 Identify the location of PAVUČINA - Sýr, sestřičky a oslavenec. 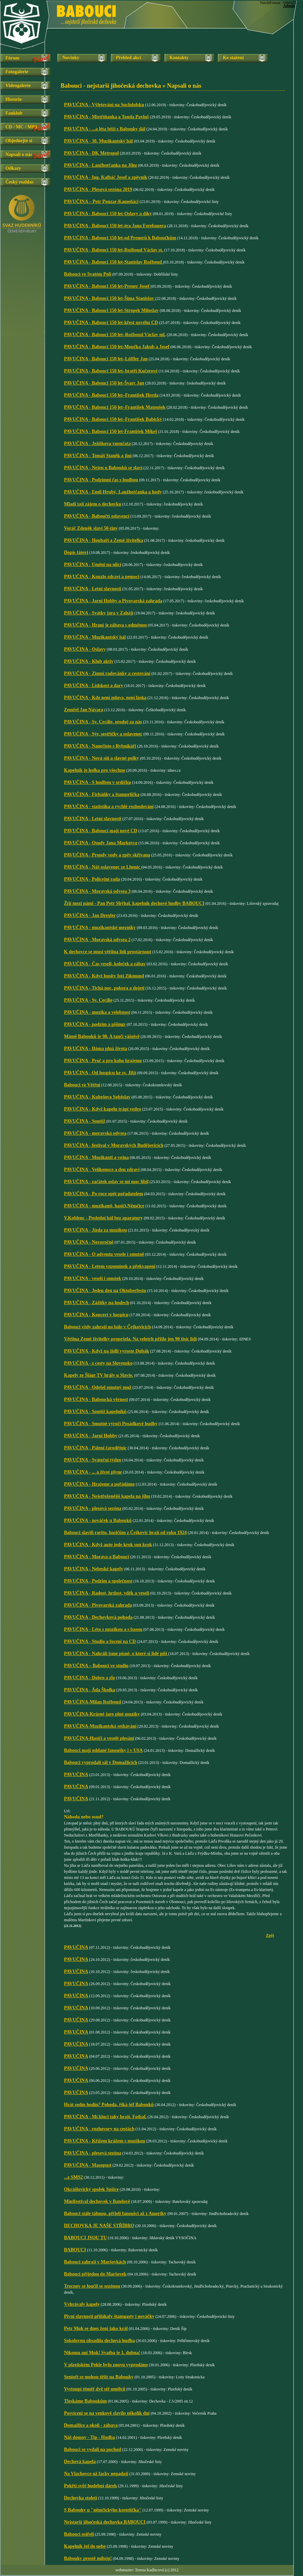
(103, 733).